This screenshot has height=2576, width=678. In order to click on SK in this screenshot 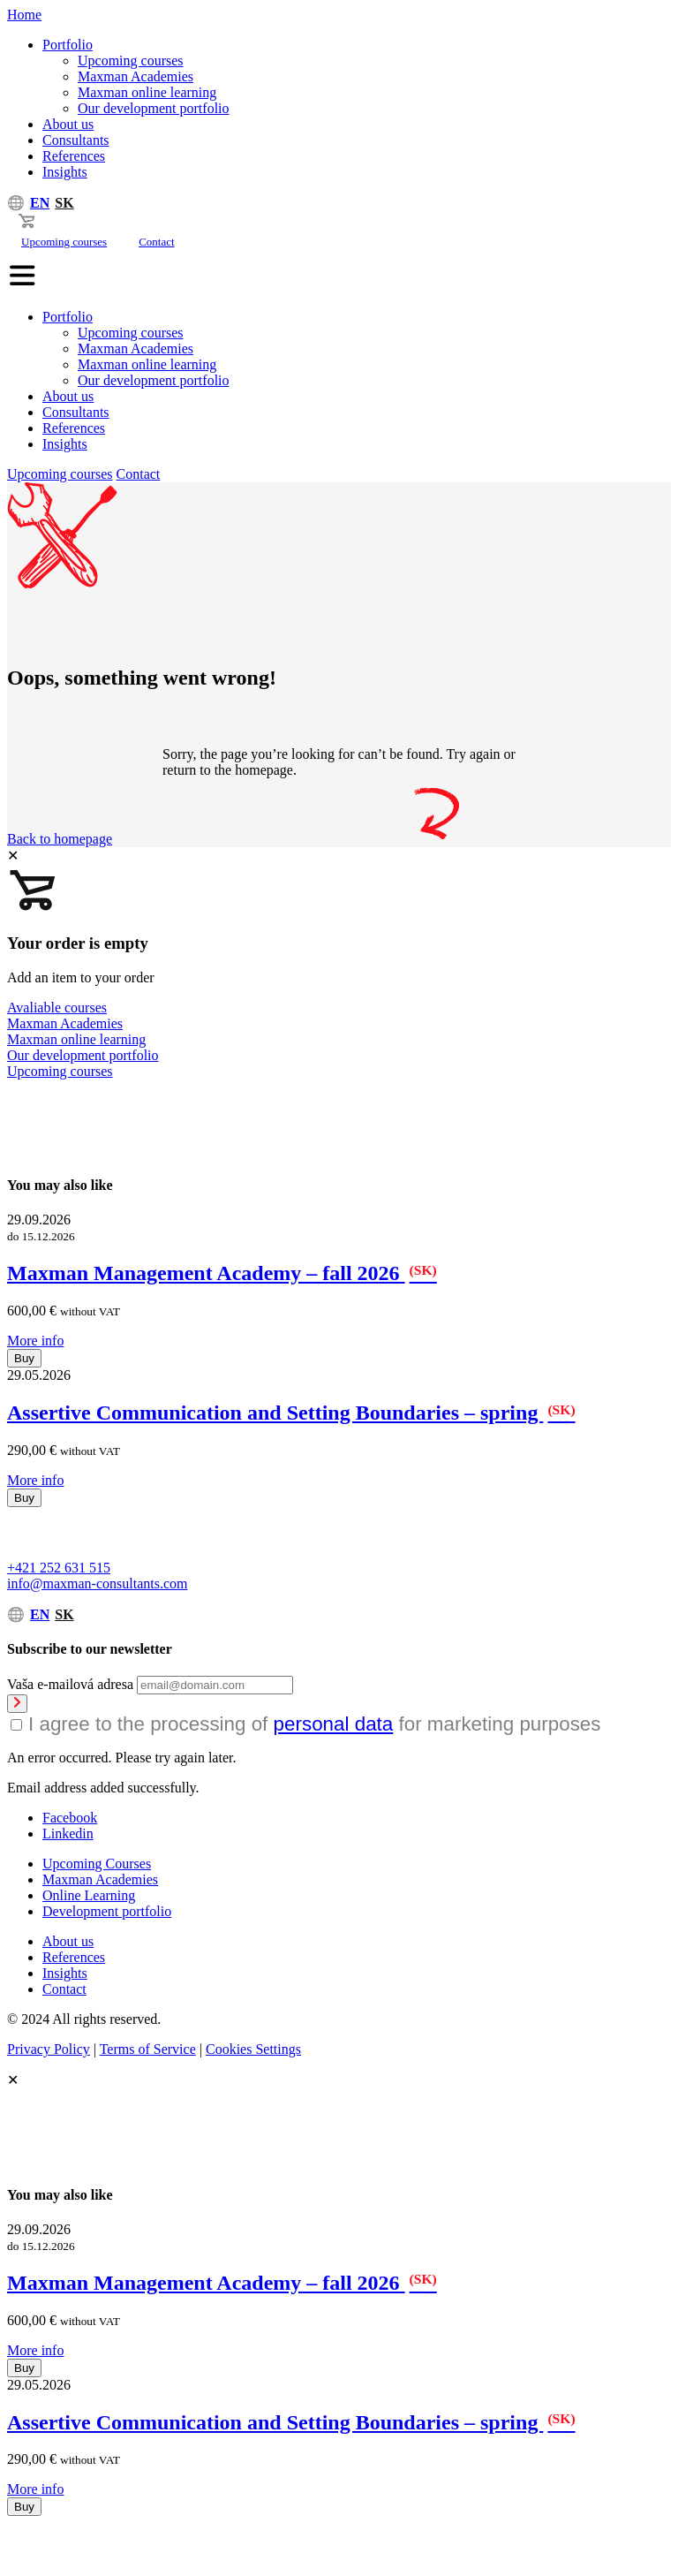, I will do `click(64, 202)`.